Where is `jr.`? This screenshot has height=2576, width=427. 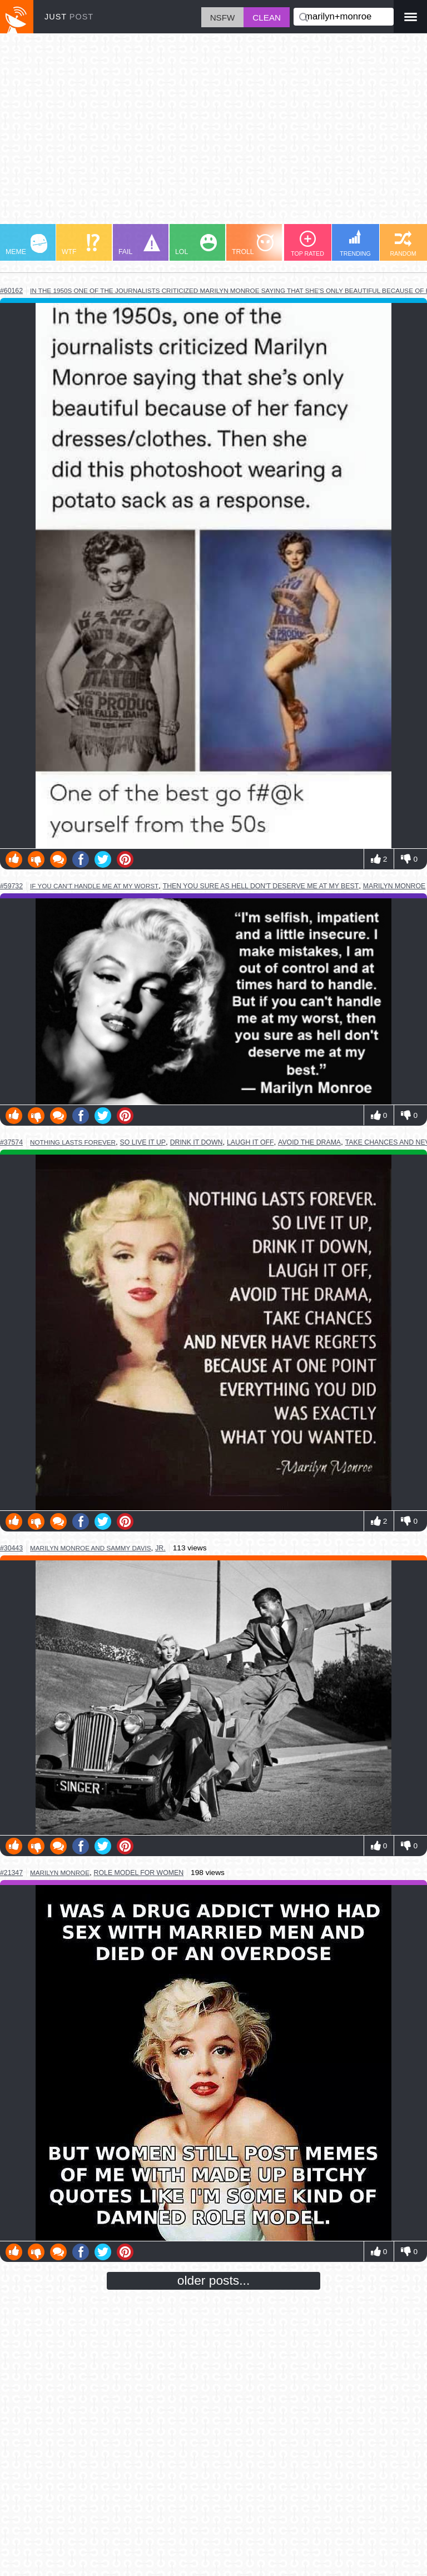
jr. is located at coordinates (160, 1548).